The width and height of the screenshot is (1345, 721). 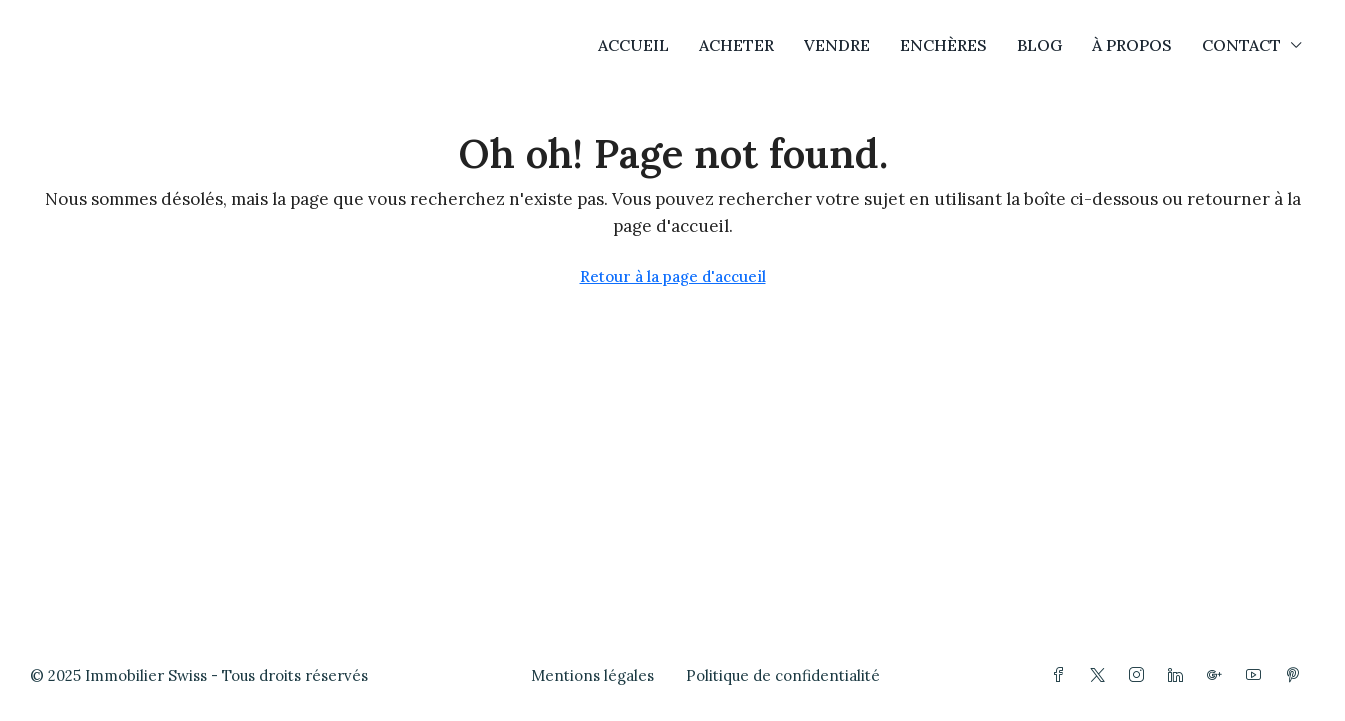 I want to click on [Pinterest], so click(x=1296, y=675).